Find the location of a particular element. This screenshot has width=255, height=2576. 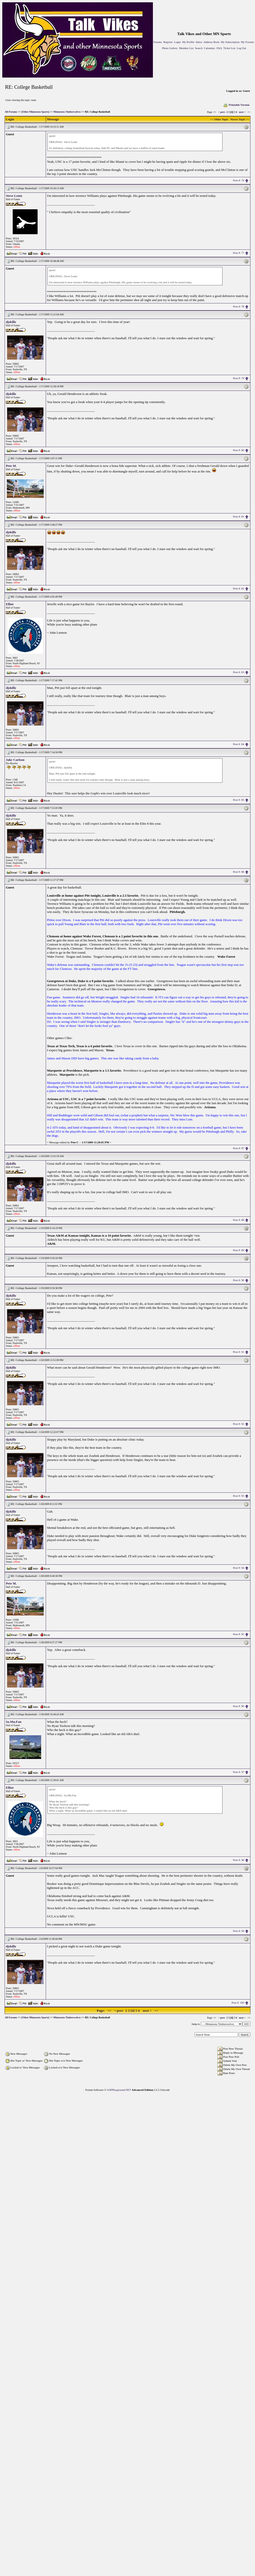

Jake Carlson is located at coordinates (15, 760).